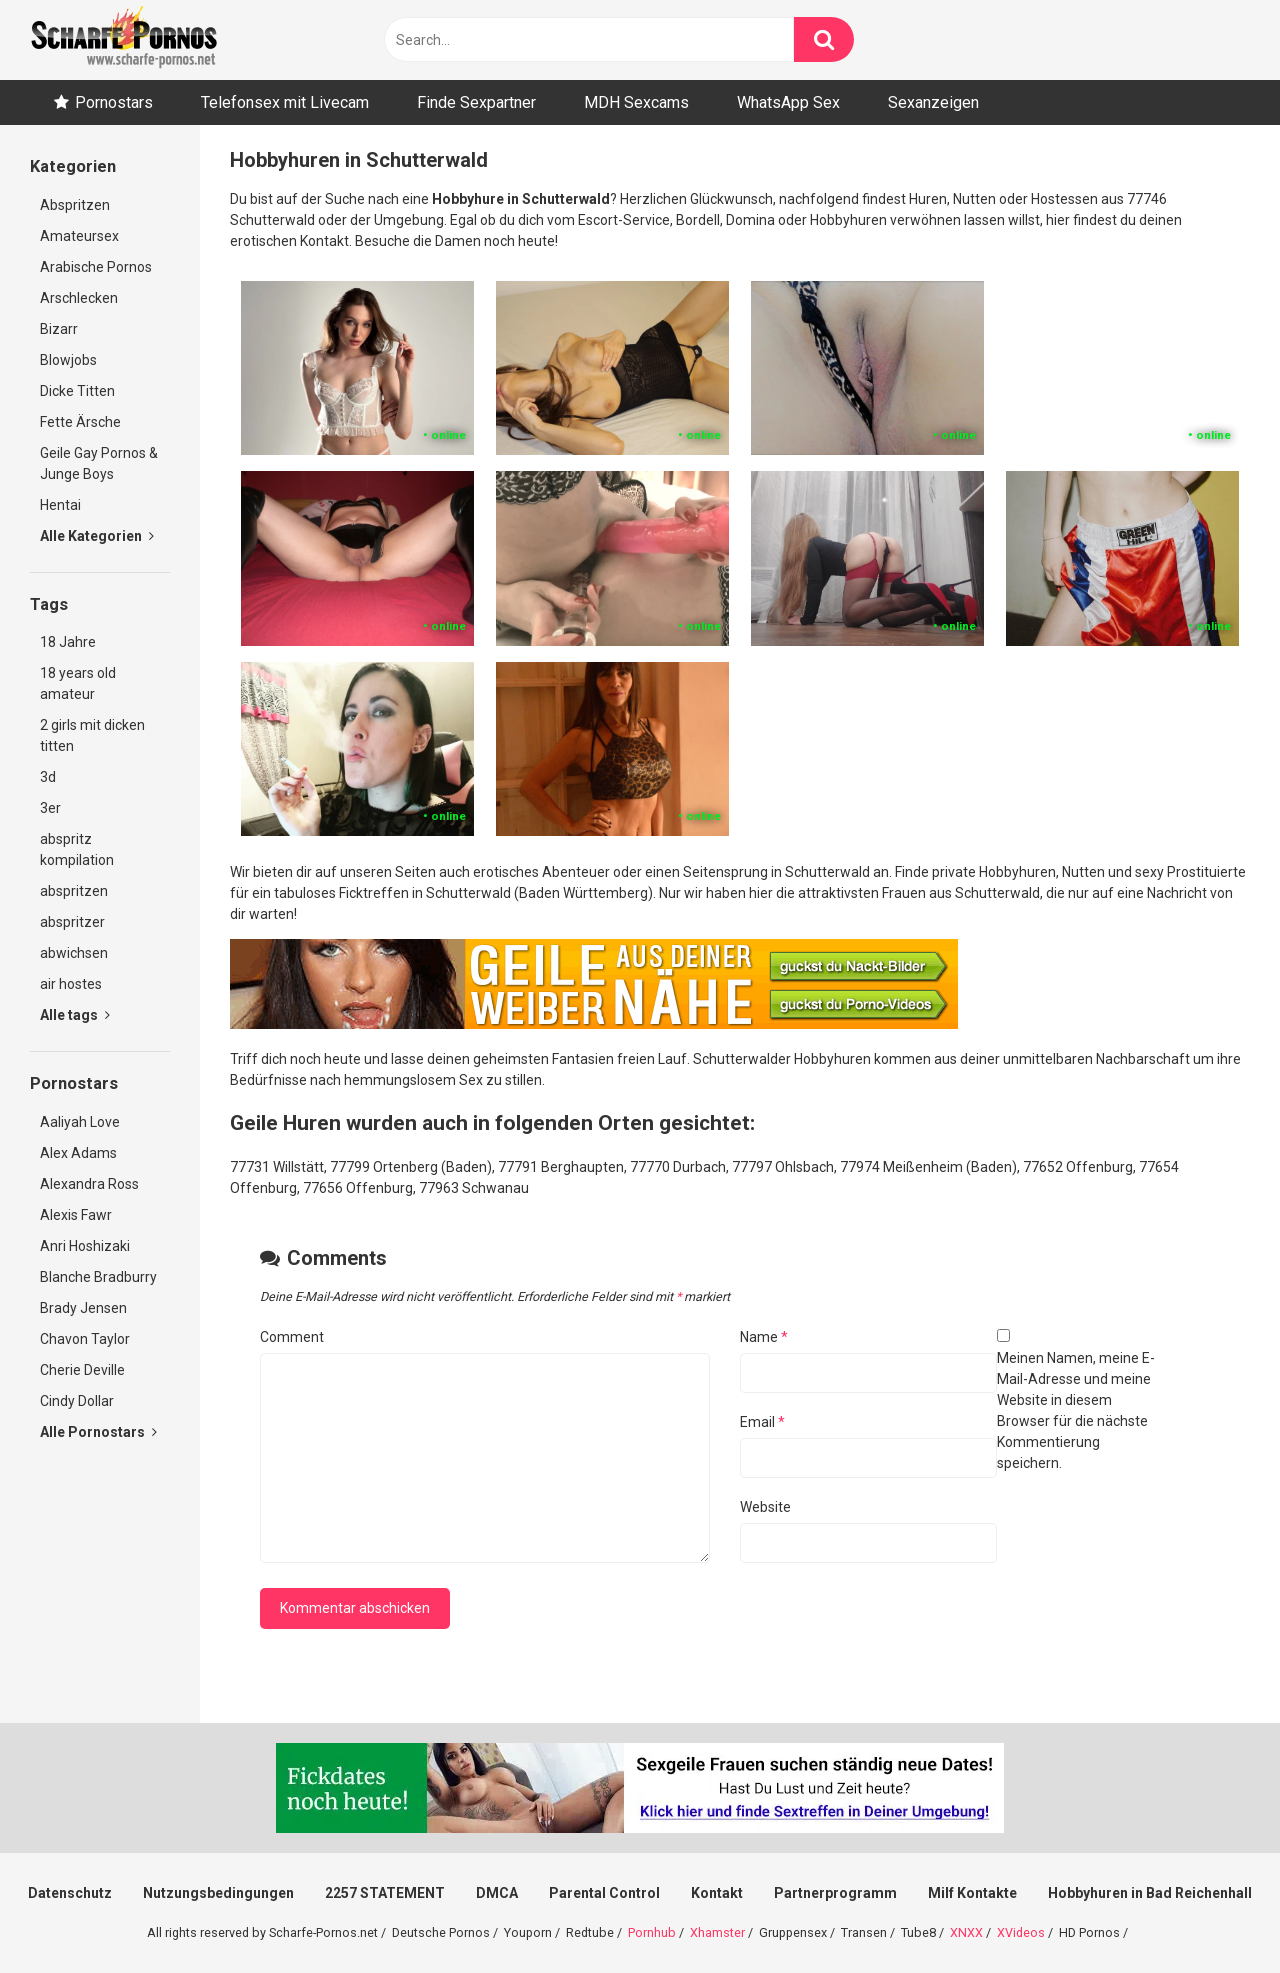  Describe the element at coordinates (717, 1932) in the screenshot. I see `Xhamster` at that location.